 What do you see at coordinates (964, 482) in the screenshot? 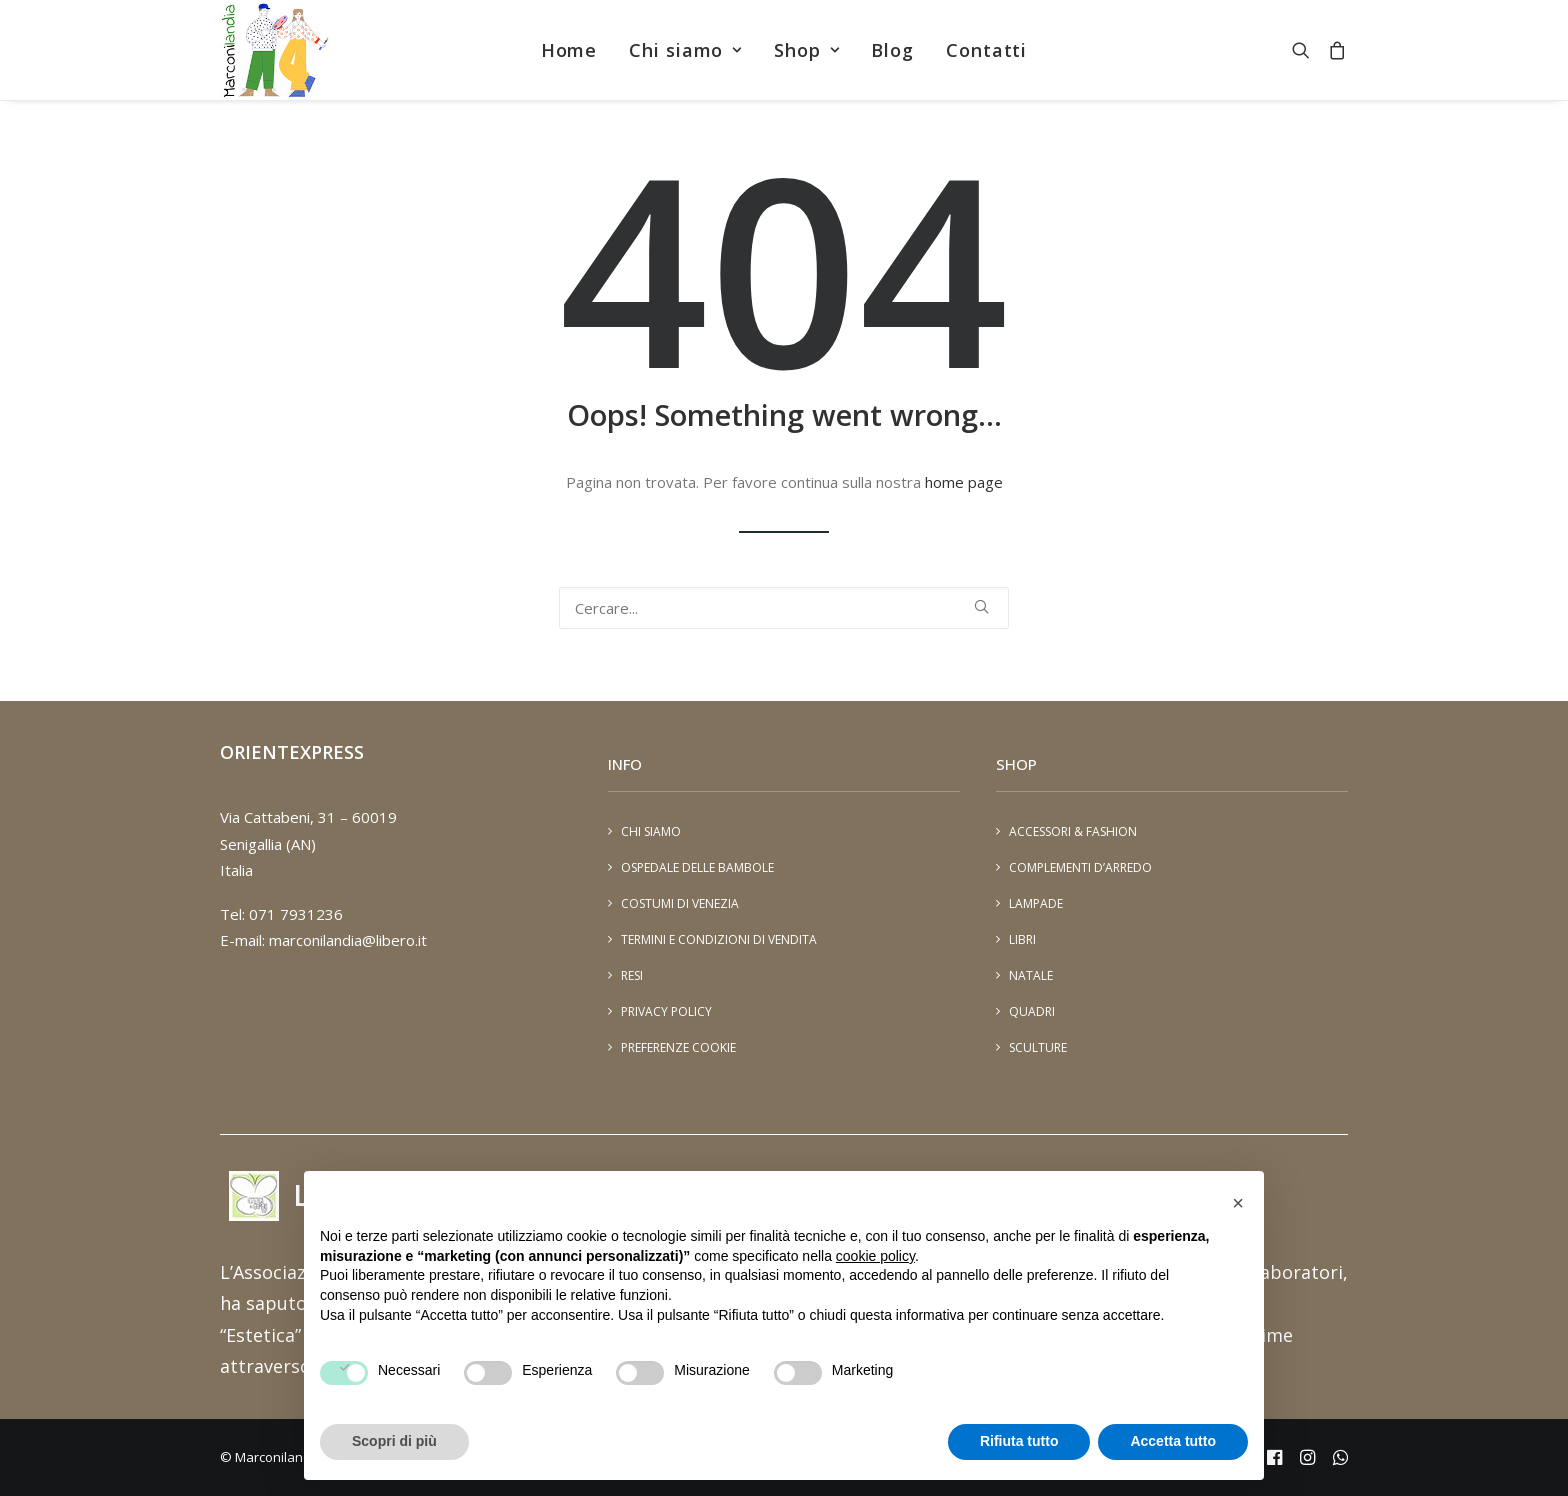
I see `home page` at bounding box center [964, 482].